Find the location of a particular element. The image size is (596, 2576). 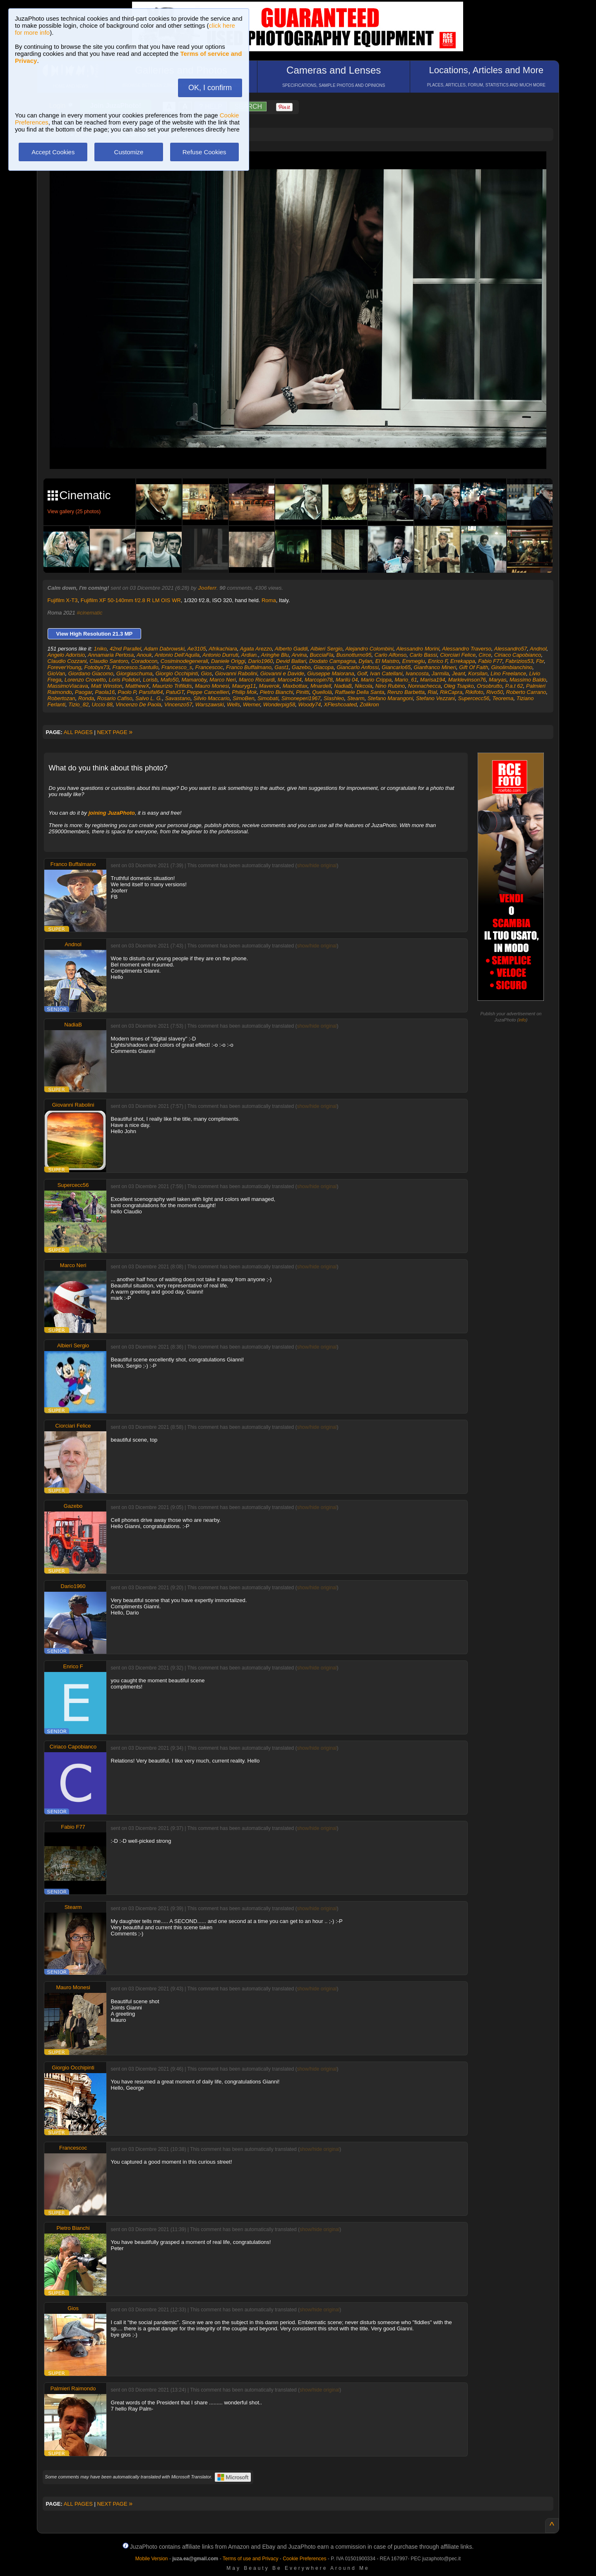

Francesco.Santullo is located at coordinates (135, 667).